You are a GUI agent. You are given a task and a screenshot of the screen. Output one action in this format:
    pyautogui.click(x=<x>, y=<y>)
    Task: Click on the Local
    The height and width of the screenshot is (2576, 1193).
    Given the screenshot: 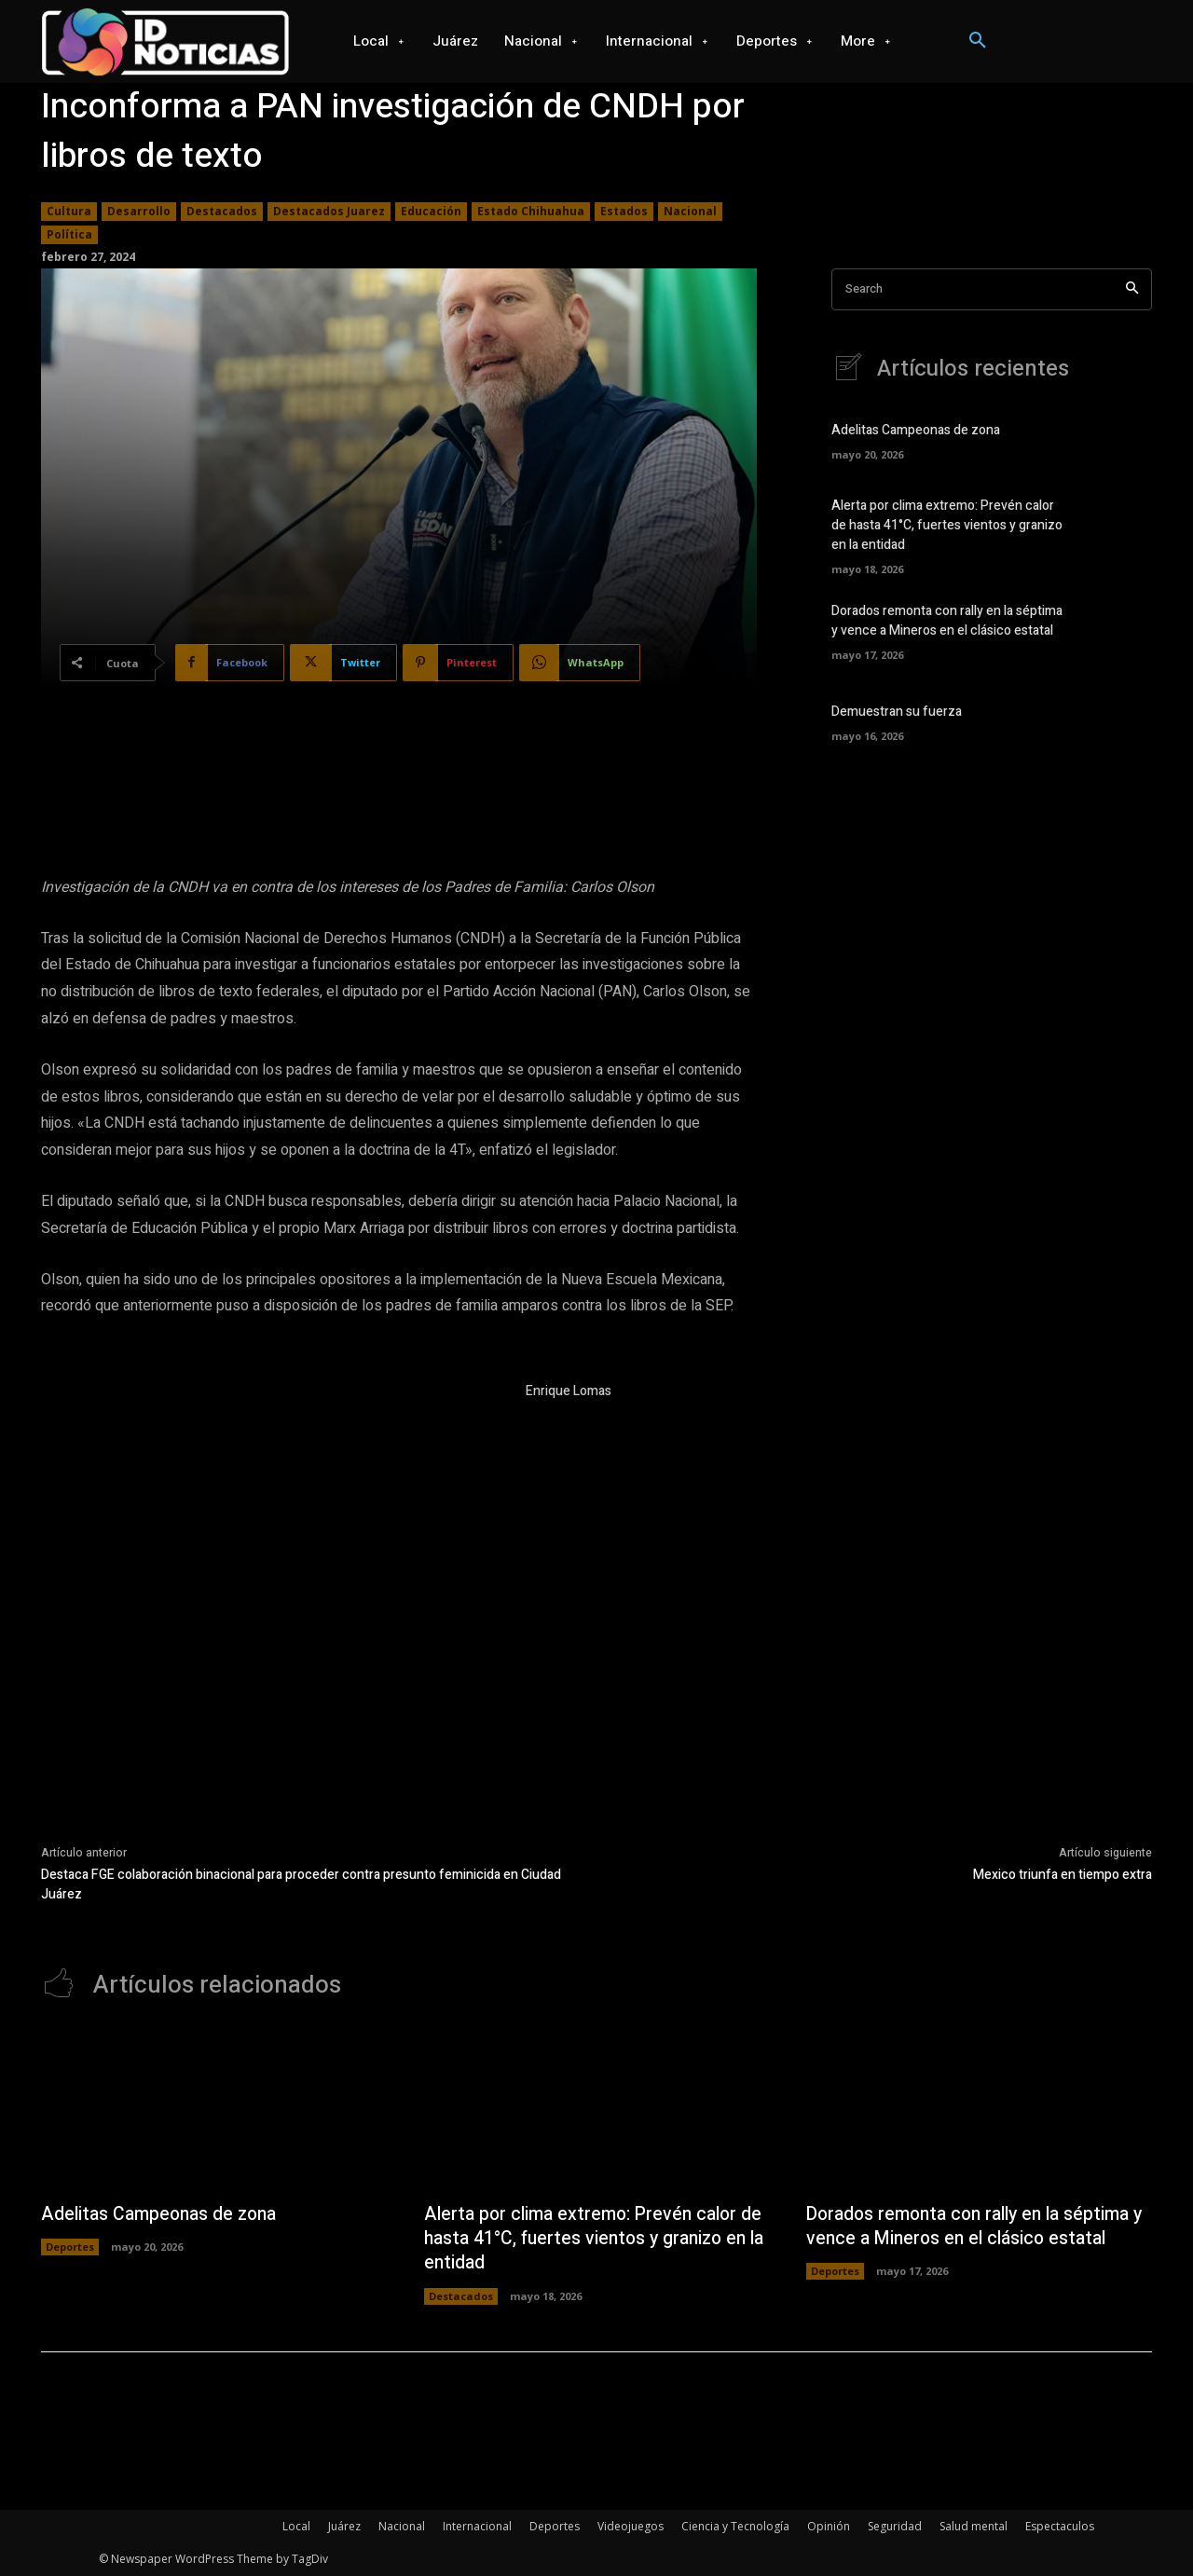 What is the action you would take?
    pyautogui.click(x=296, y=2526)
    